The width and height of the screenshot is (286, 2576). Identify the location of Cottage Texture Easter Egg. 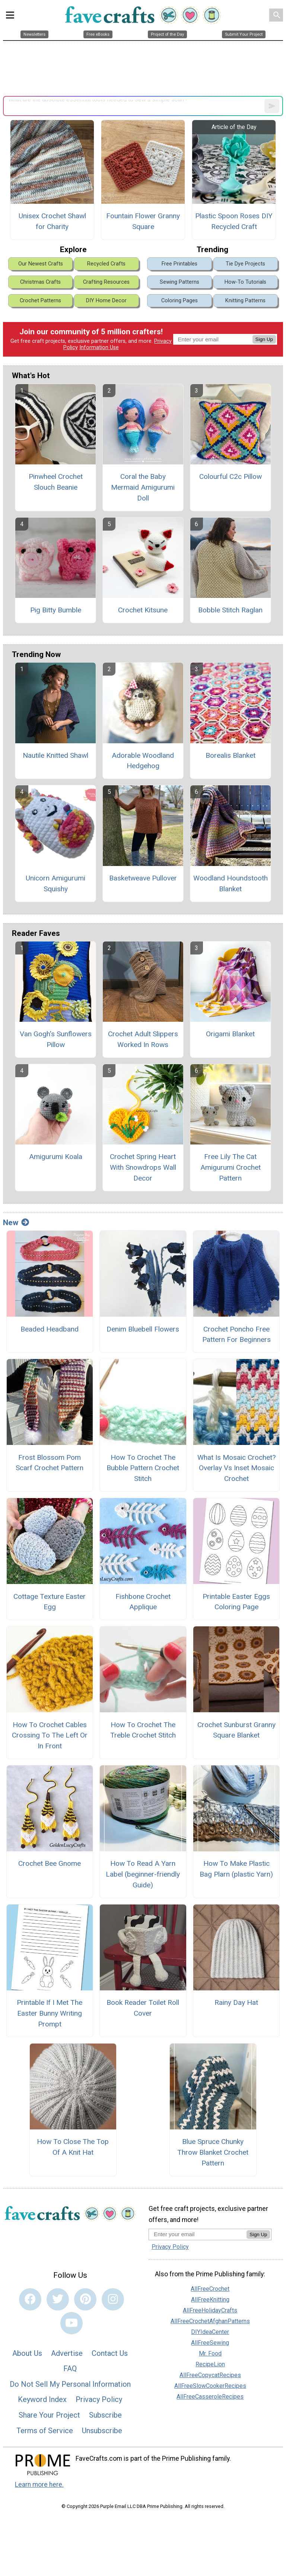
(49, 1601).